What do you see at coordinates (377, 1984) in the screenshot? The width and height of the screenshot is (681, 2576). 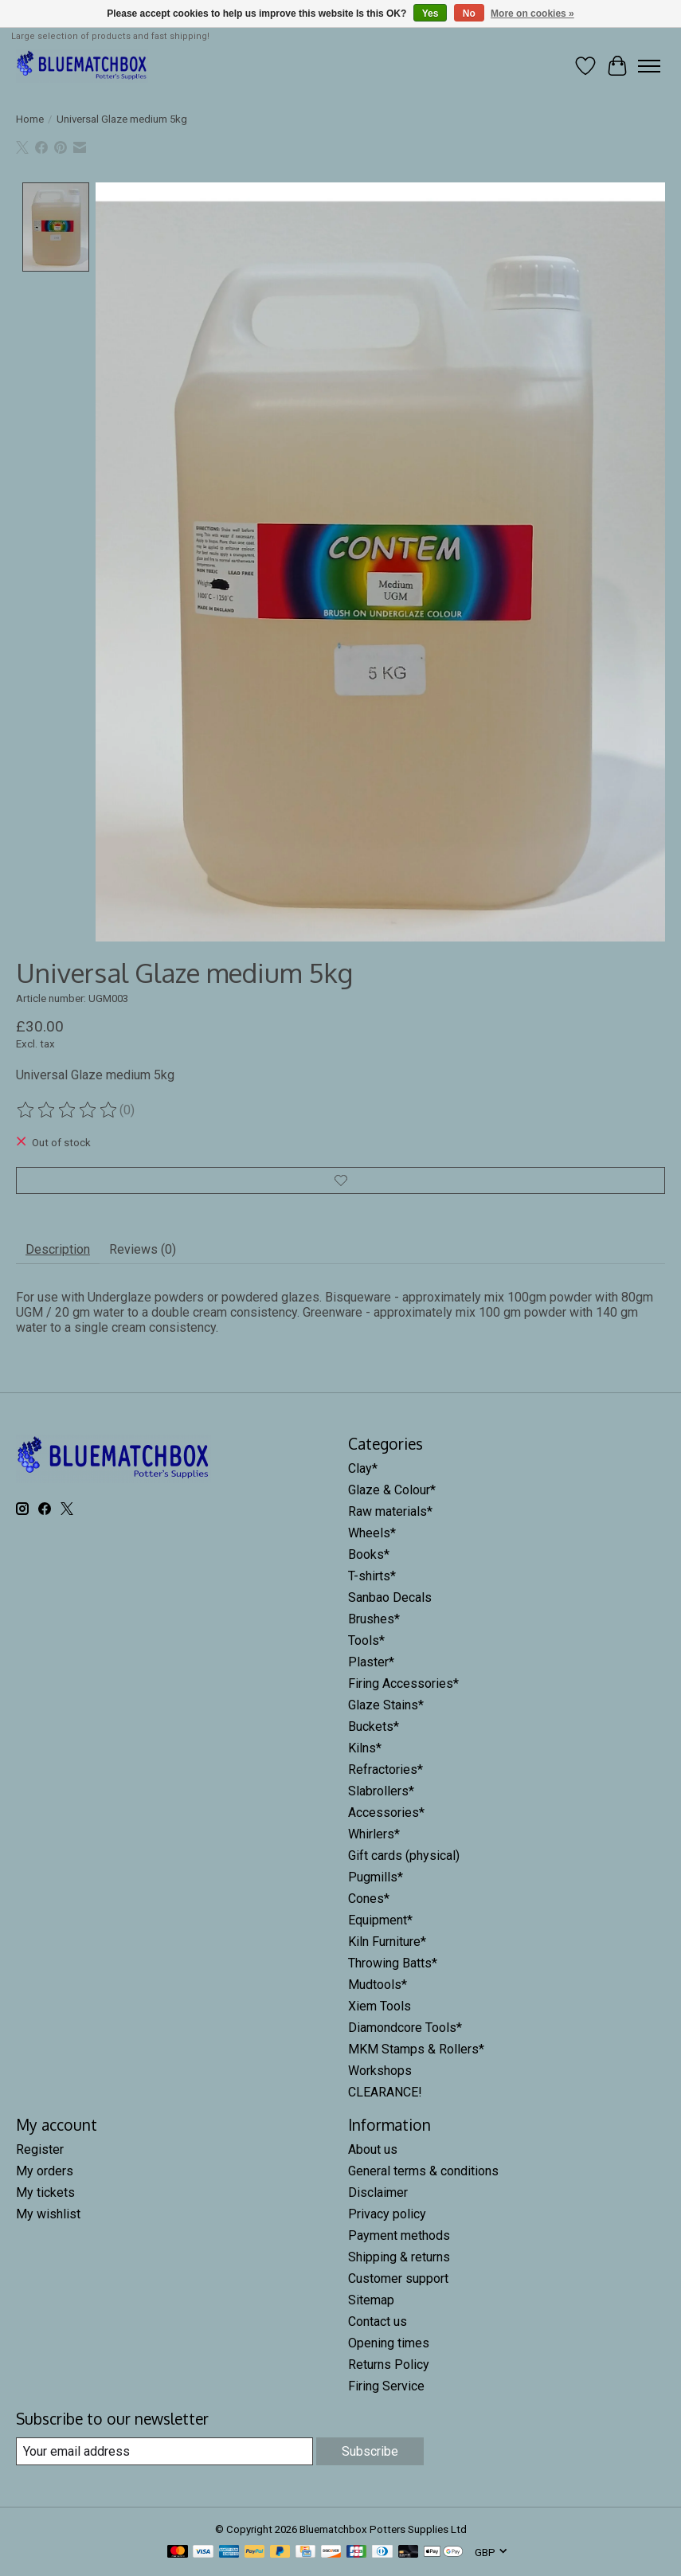 I see `Mudtools*` at bounding box center [377, 1984].